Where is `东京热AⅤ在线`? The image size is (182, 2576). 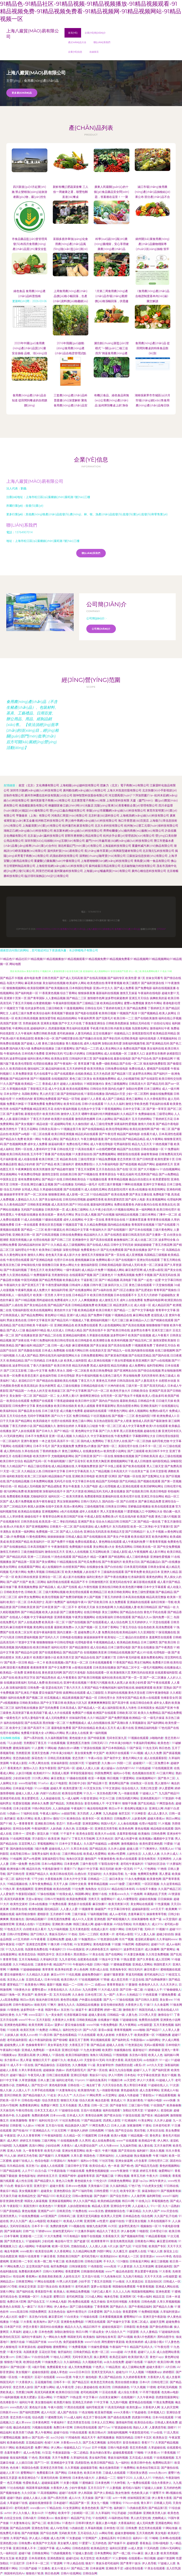
东京热AⅤ在线 is located at coordinates (38, 2316).